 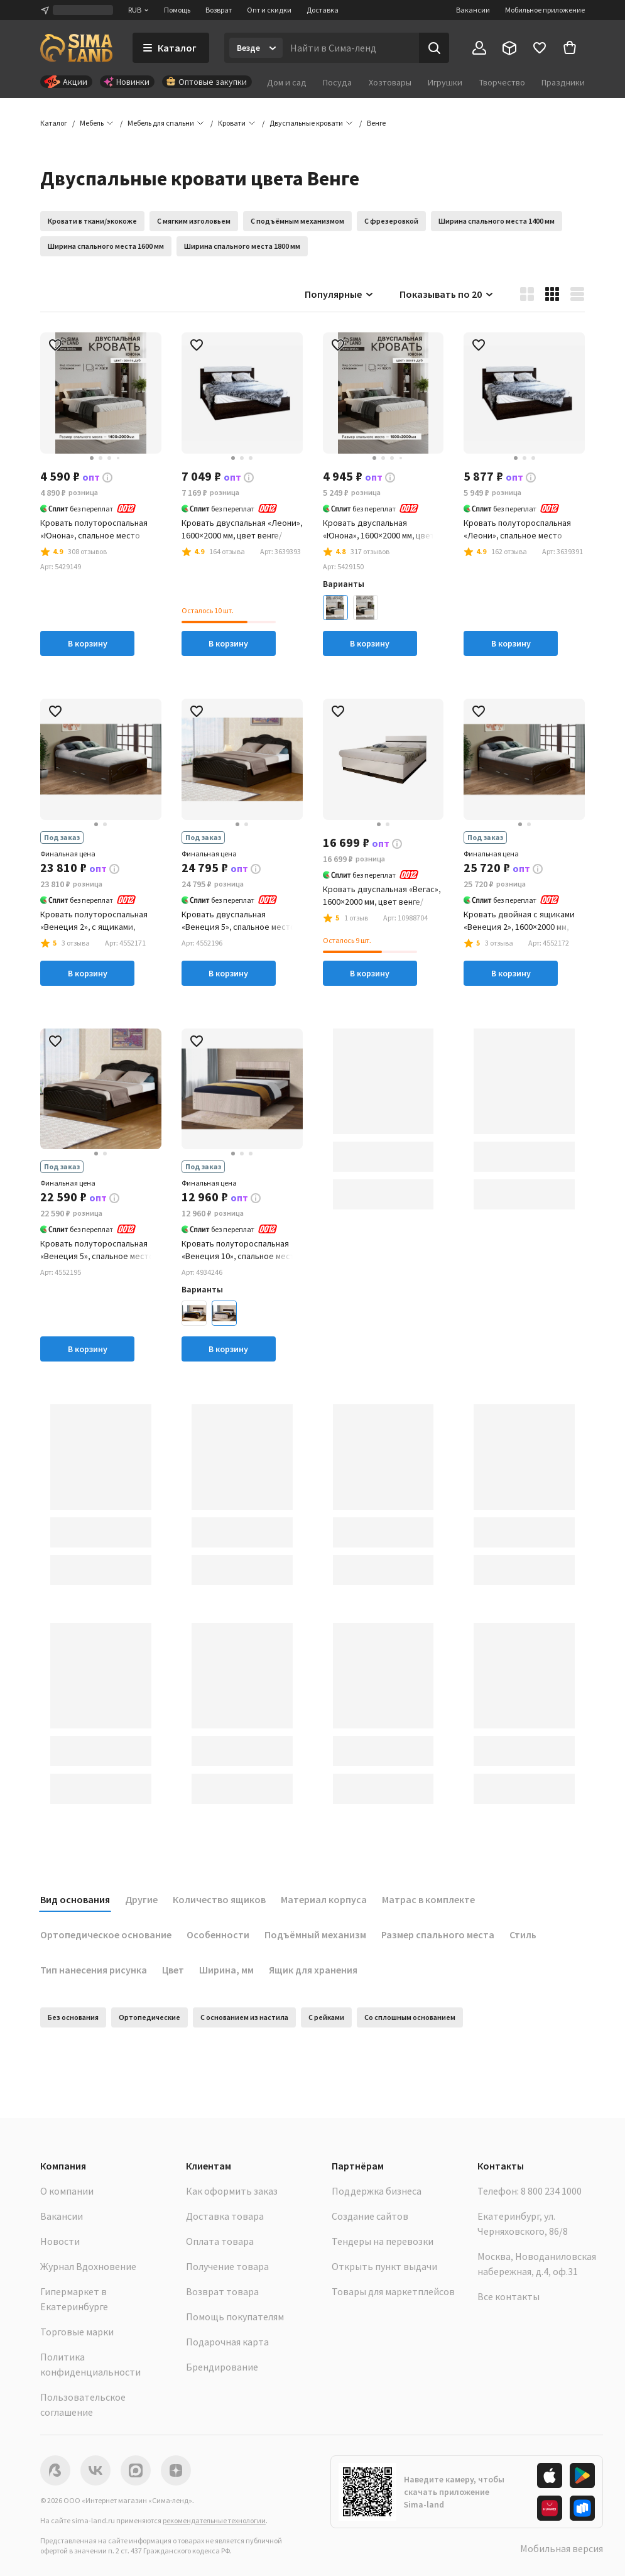 I want to click on Журнал Вдохновение, so click(x=88, y=2266).